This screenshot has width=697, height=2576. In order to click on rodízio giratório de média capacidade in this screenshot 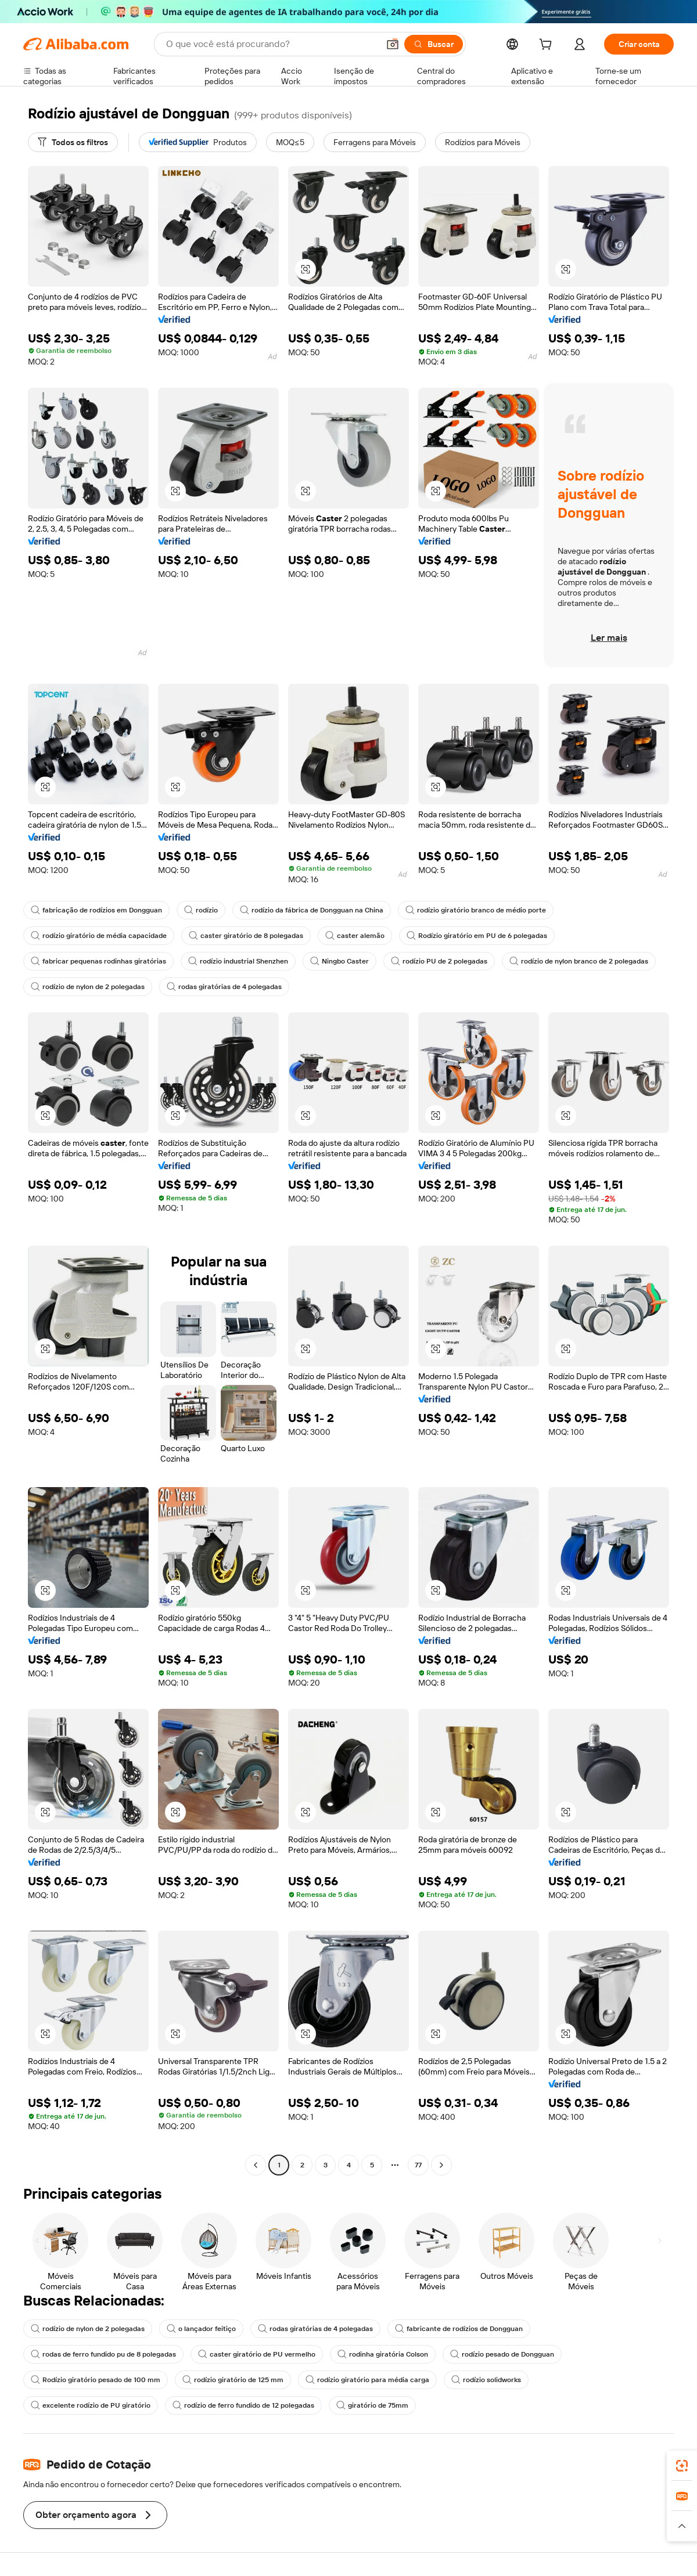, I will do `click(99, 935)`.